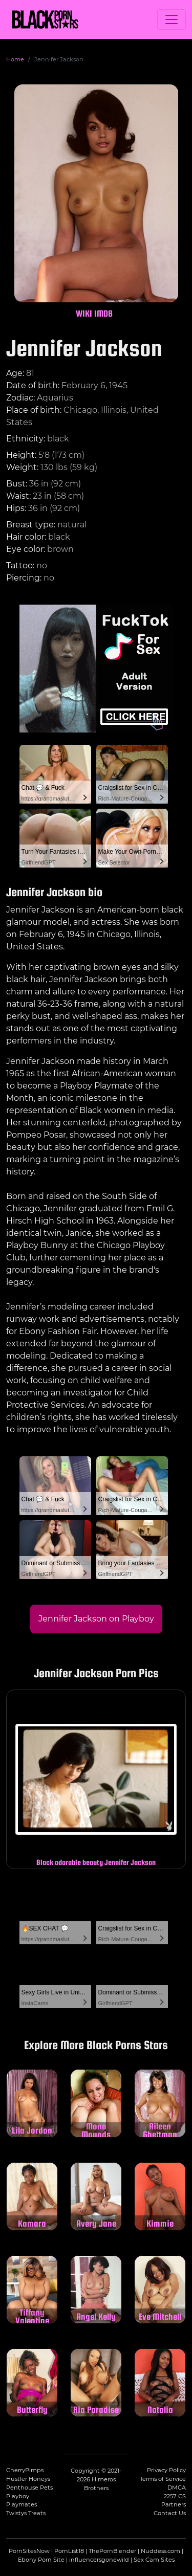  What do you see at coordinates (41, 2559) in the screenshot?
I see `Ebony Porn Site` at bounding box center [41, 2559].